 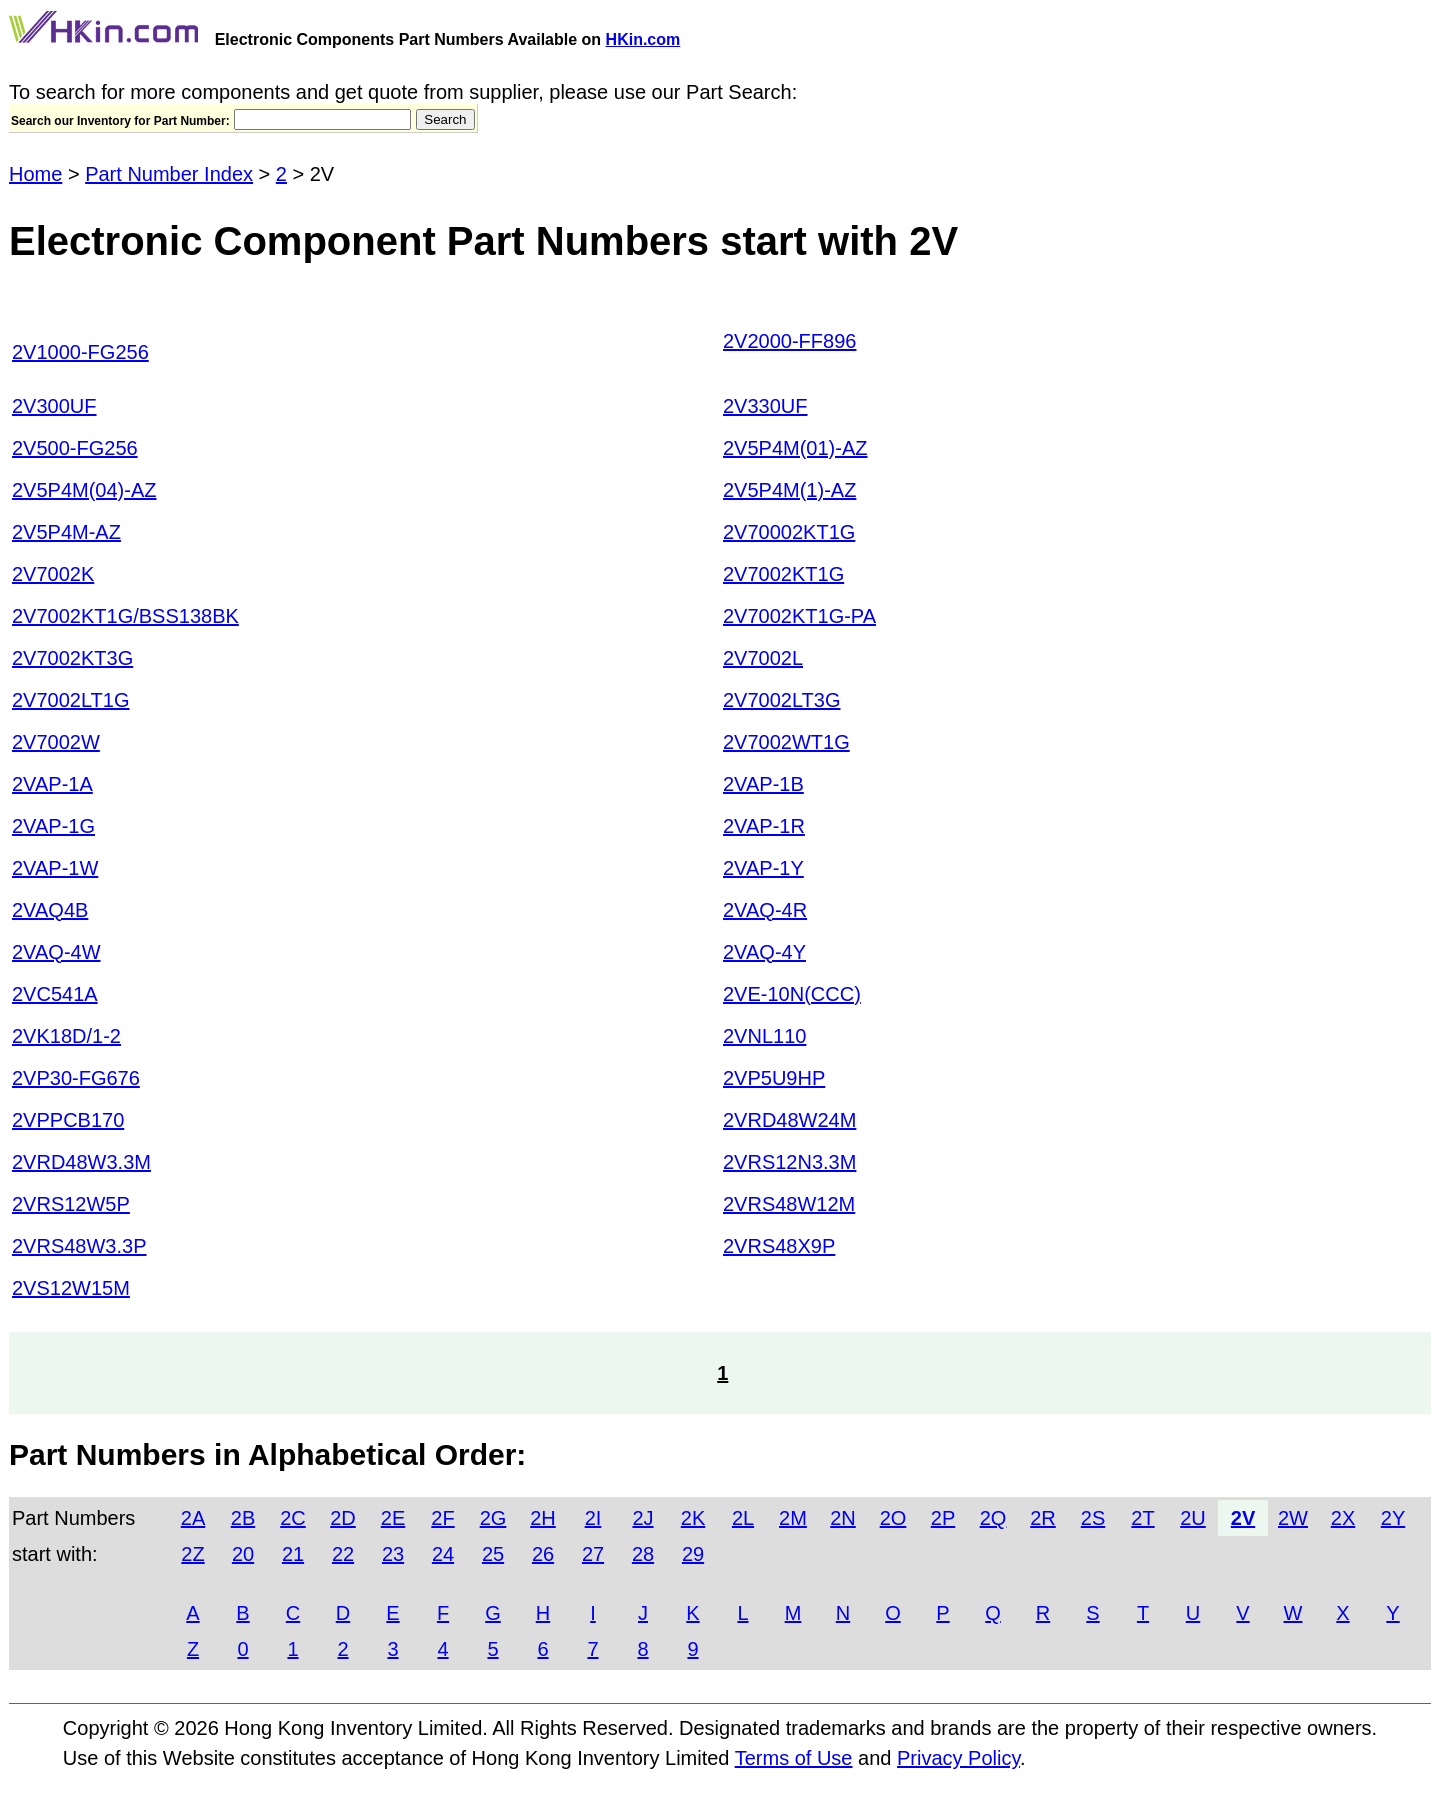 I want to click on 2T, so click(x=1142, y=1518).